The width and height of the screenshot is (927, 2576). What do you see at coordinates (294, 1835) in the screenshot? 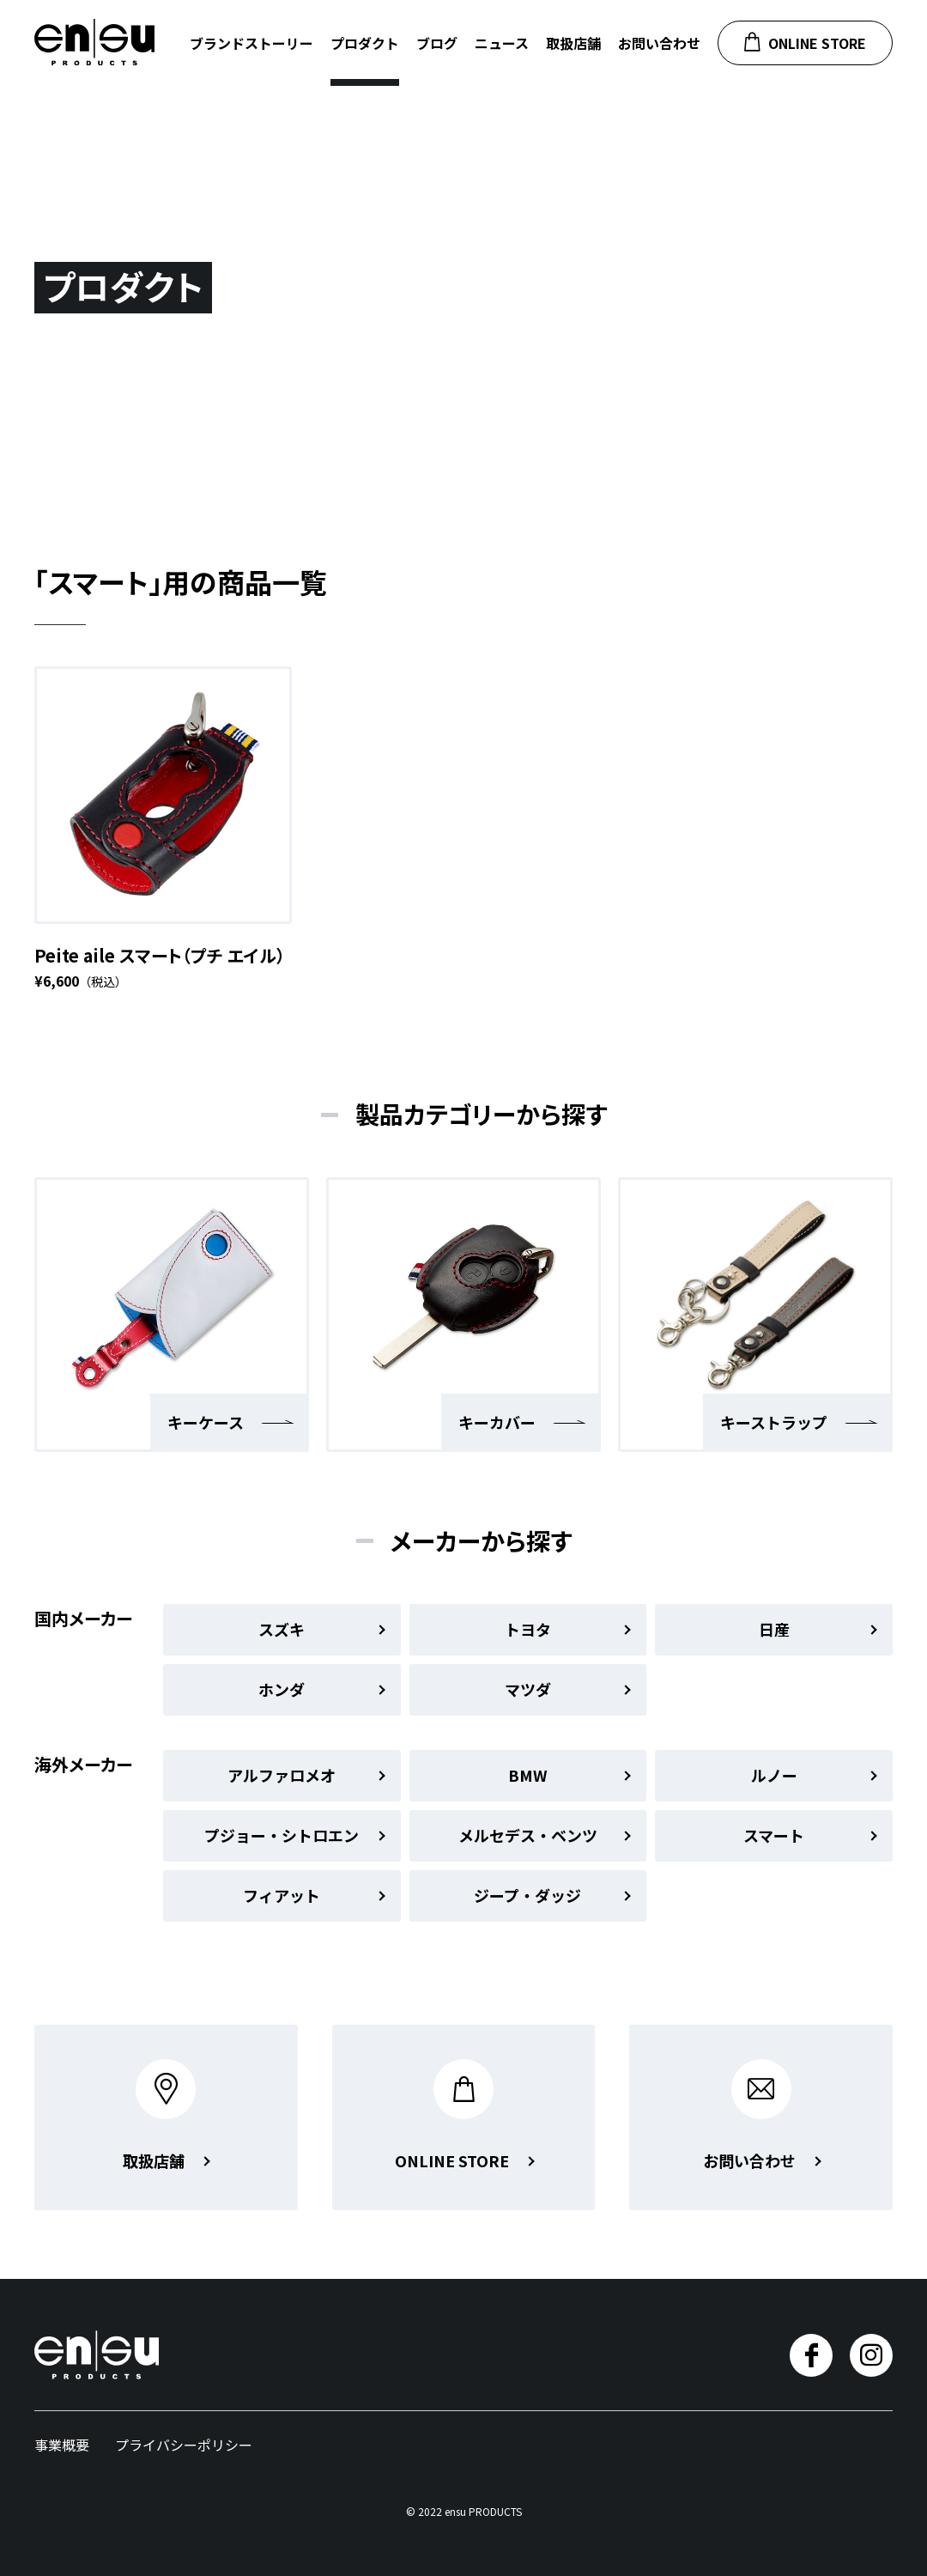
I see `プジョー・シトロエン` at bounding box center [294, 1835].